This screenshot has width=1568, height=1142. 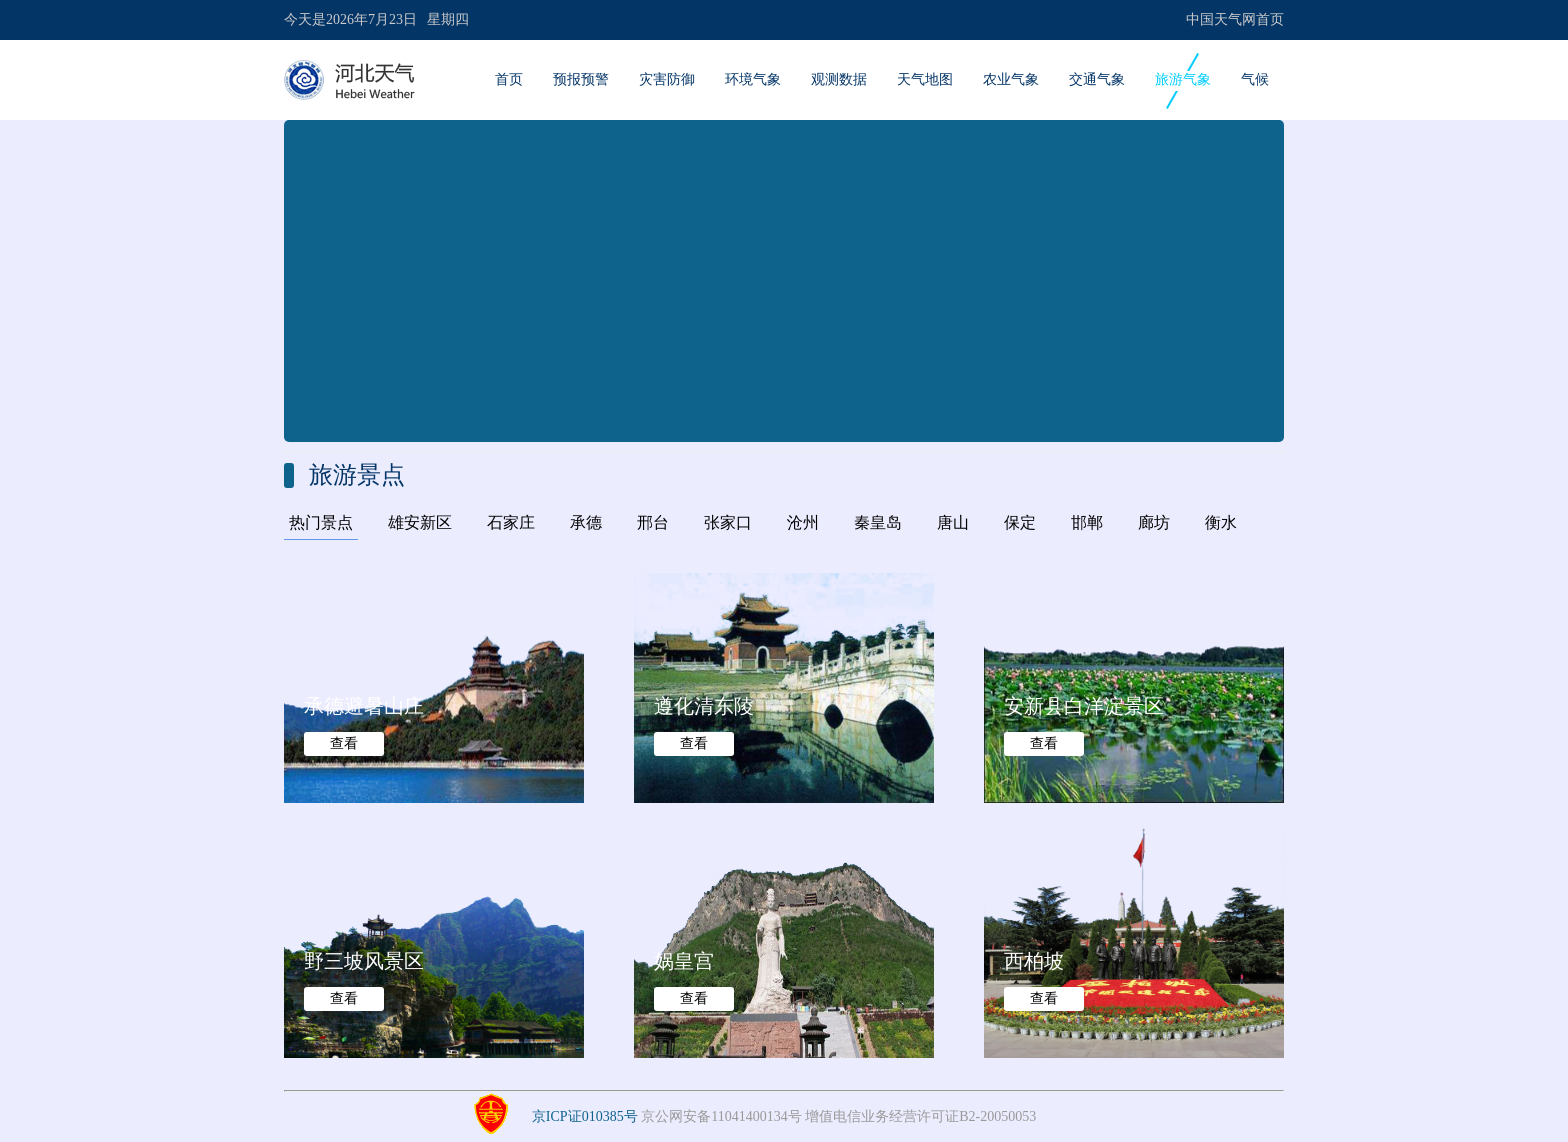 I want to click on 廊坊, so click(x=1154, y=522).